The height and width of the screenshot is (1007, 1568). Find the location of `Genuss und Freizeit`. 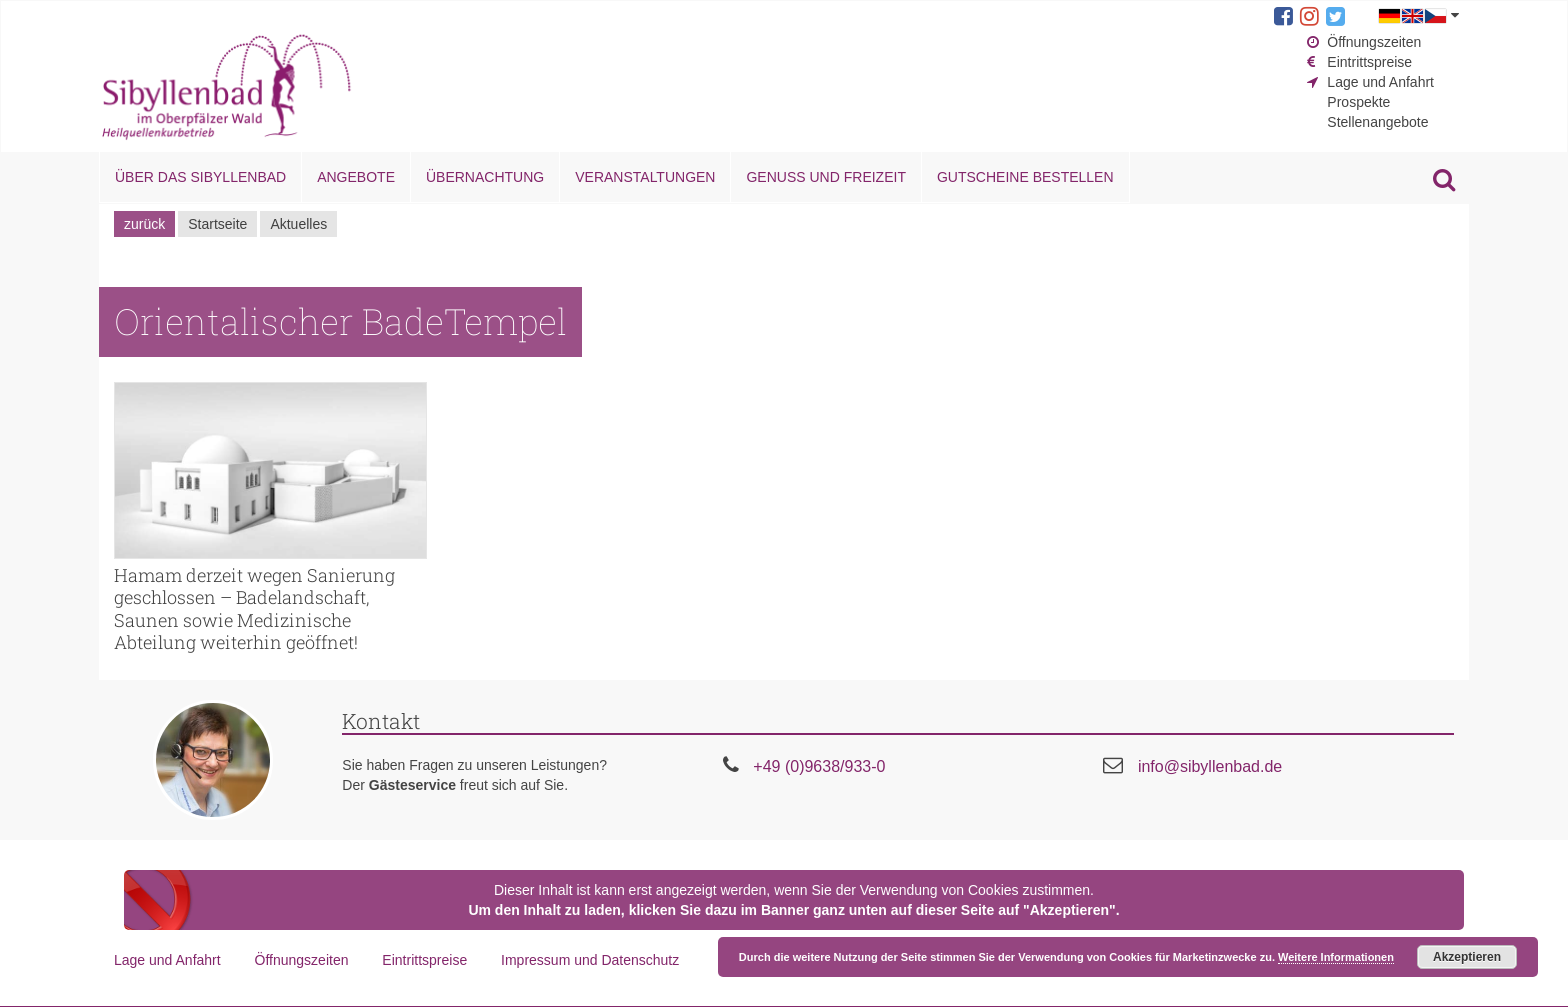

Genuss und Freizeit is located at coordinates (825, 177).